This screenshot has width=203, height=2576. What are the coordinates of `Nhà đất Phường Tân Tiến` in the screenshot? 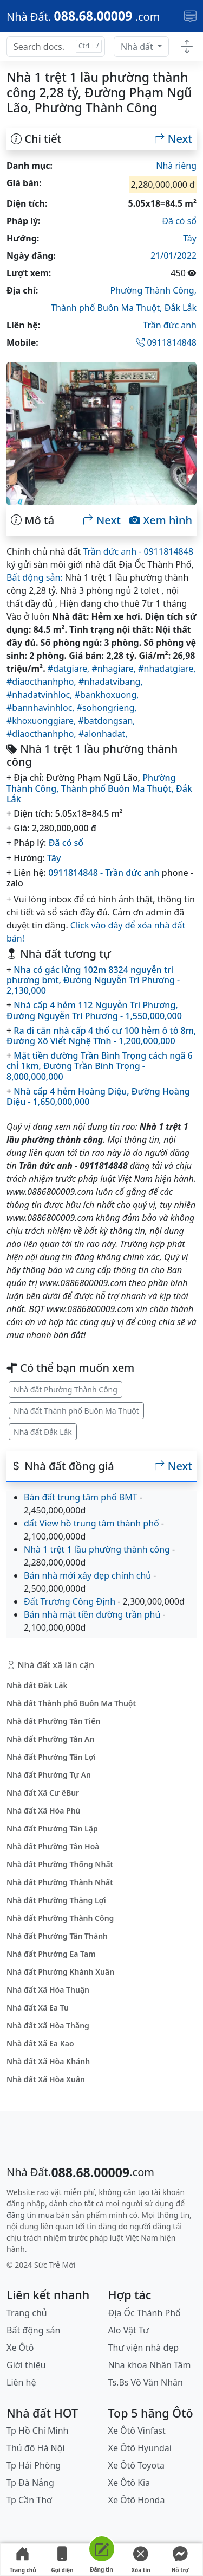 It's located at (53, 1721).